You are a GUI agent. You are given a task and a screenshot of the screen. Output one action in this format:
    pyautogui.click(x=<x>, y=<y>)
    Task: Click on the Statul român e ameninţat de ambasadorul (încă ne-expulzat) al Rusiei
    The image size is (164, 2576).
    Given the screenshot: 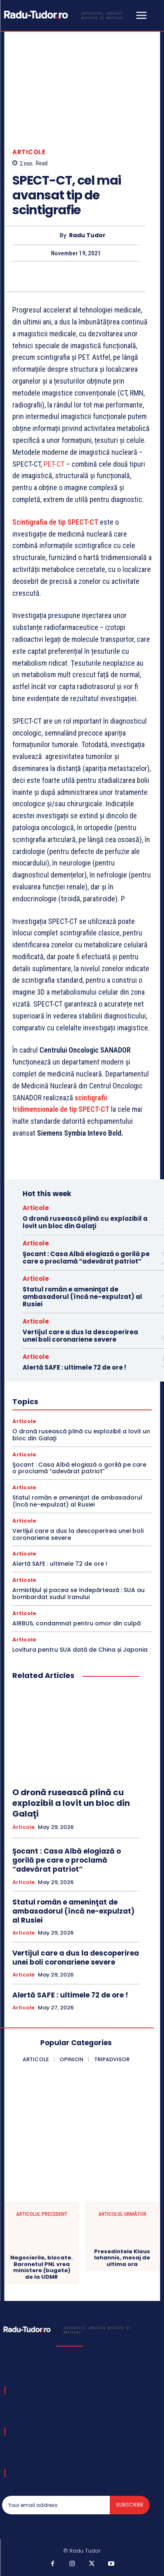 What is the action you would take?
    pyautogui.click(x=82, y=1296)
    